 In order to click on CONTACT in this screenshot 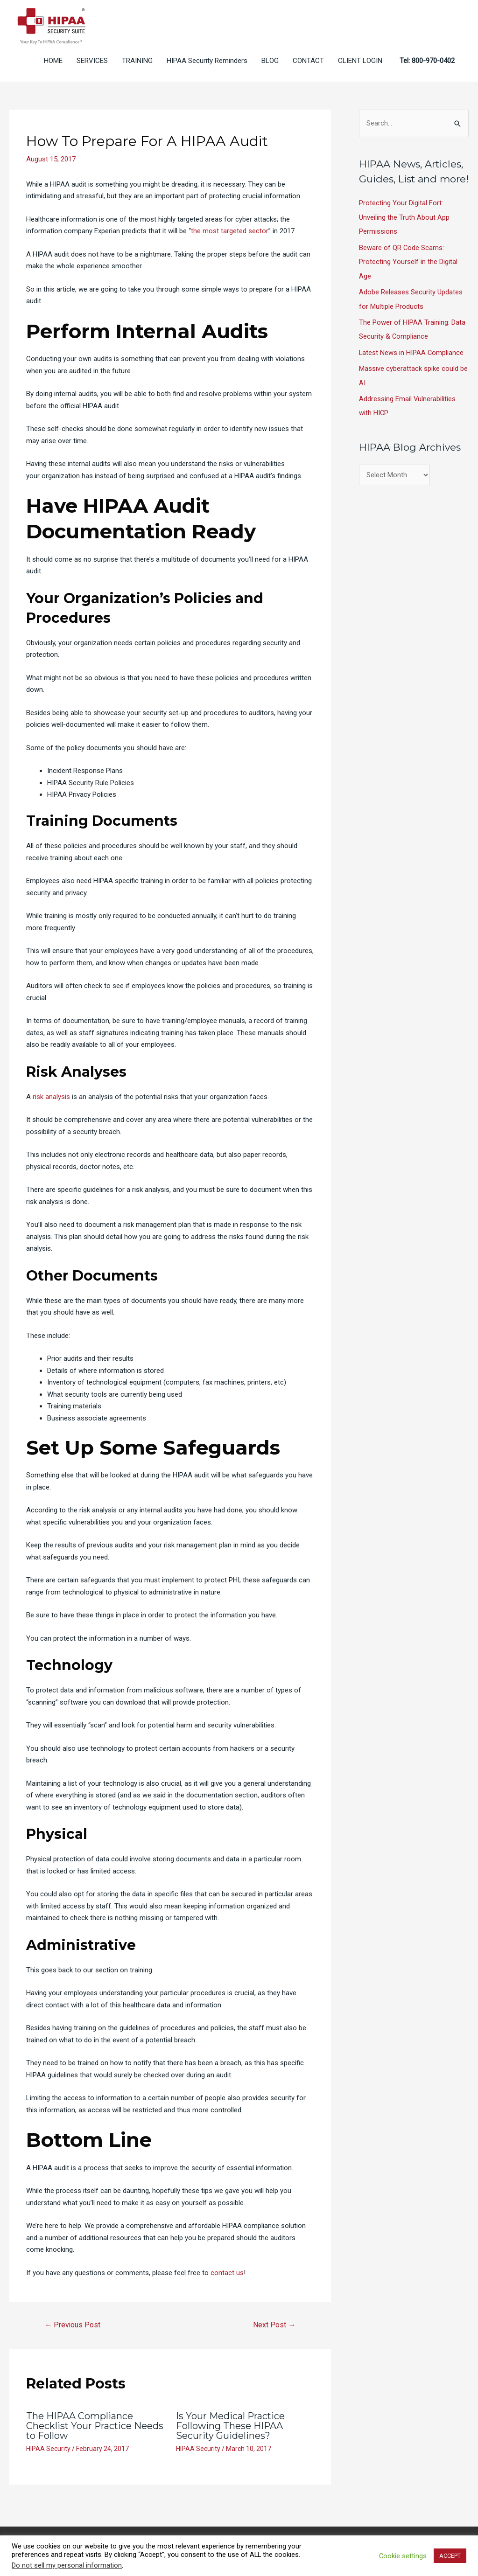, I will do `click(308, 60)`.